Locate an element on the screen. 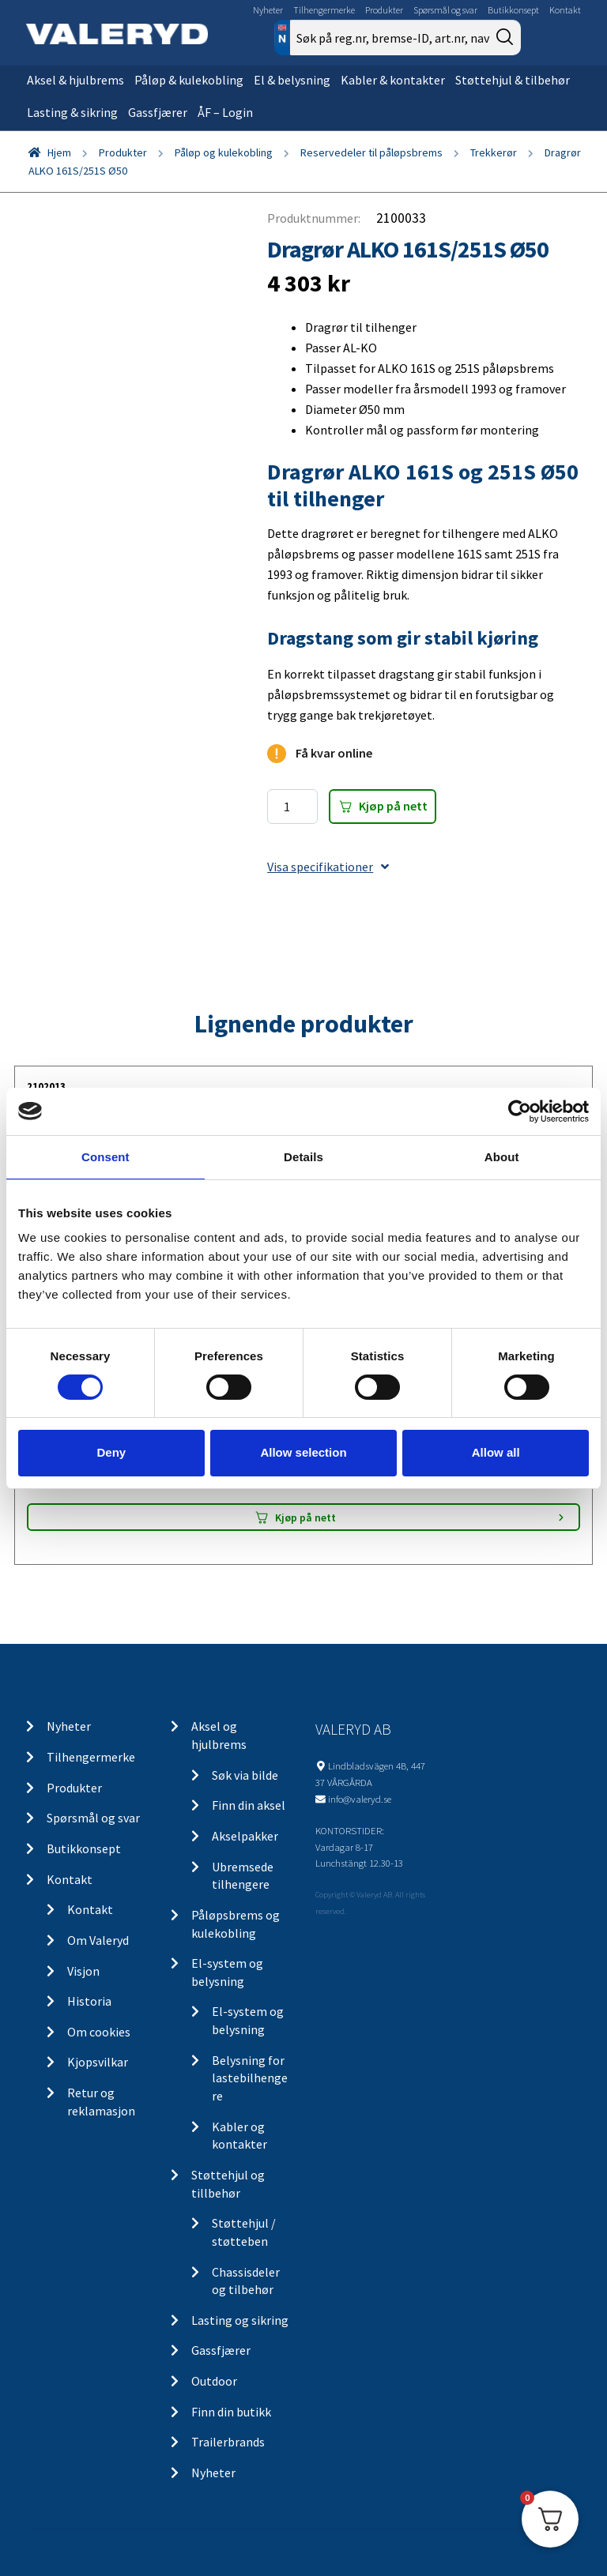 The width and height of the screenshot is (607, 2576). Kjøp på nett [Add “LGF skilt Selvklebende” to your cart] is located at coordinates (305, 1517).